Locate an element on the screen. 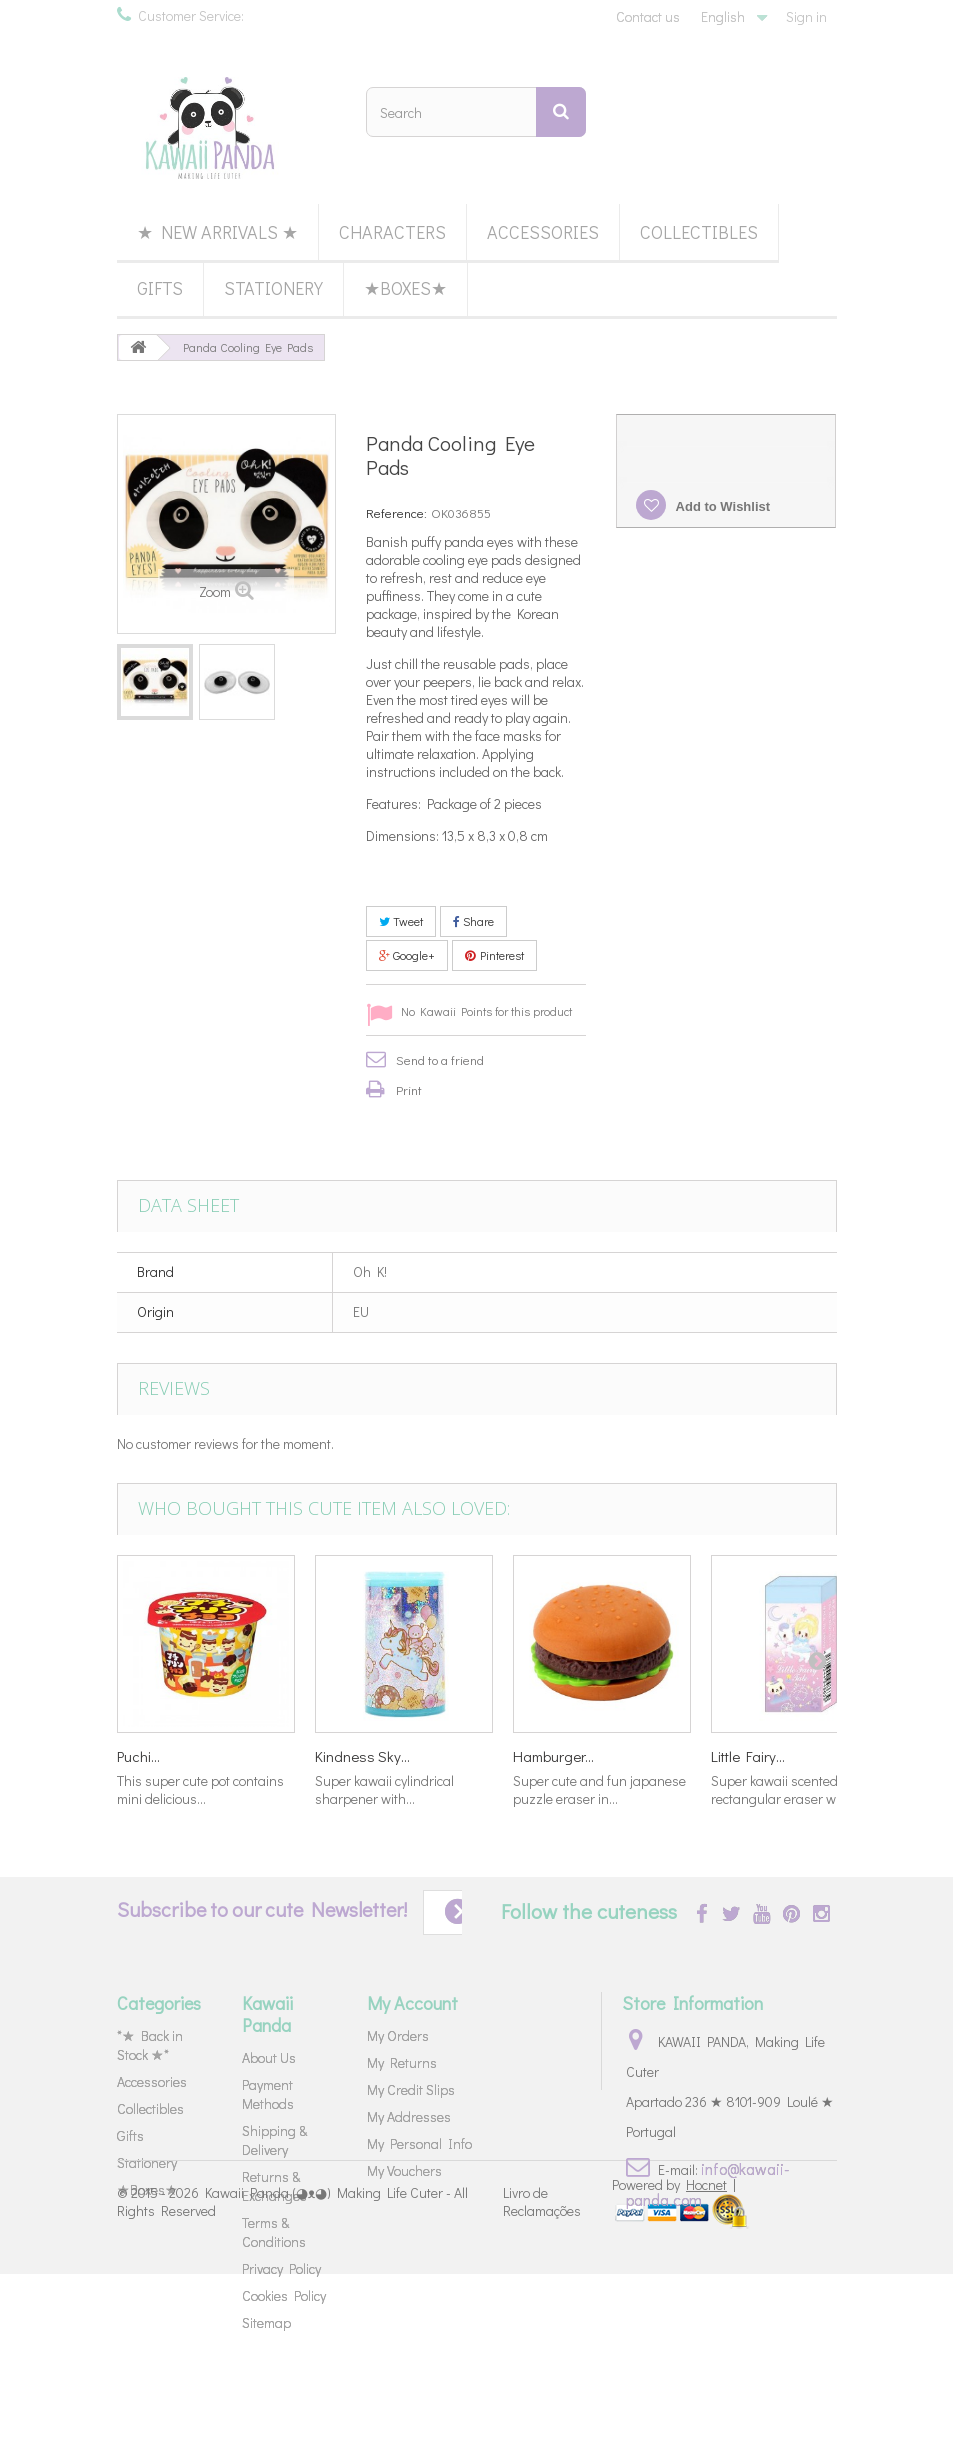 Image resolution: width=953 pixels, height=2450 pixels. My Credit Slips is located at coordinates (411, 2089).